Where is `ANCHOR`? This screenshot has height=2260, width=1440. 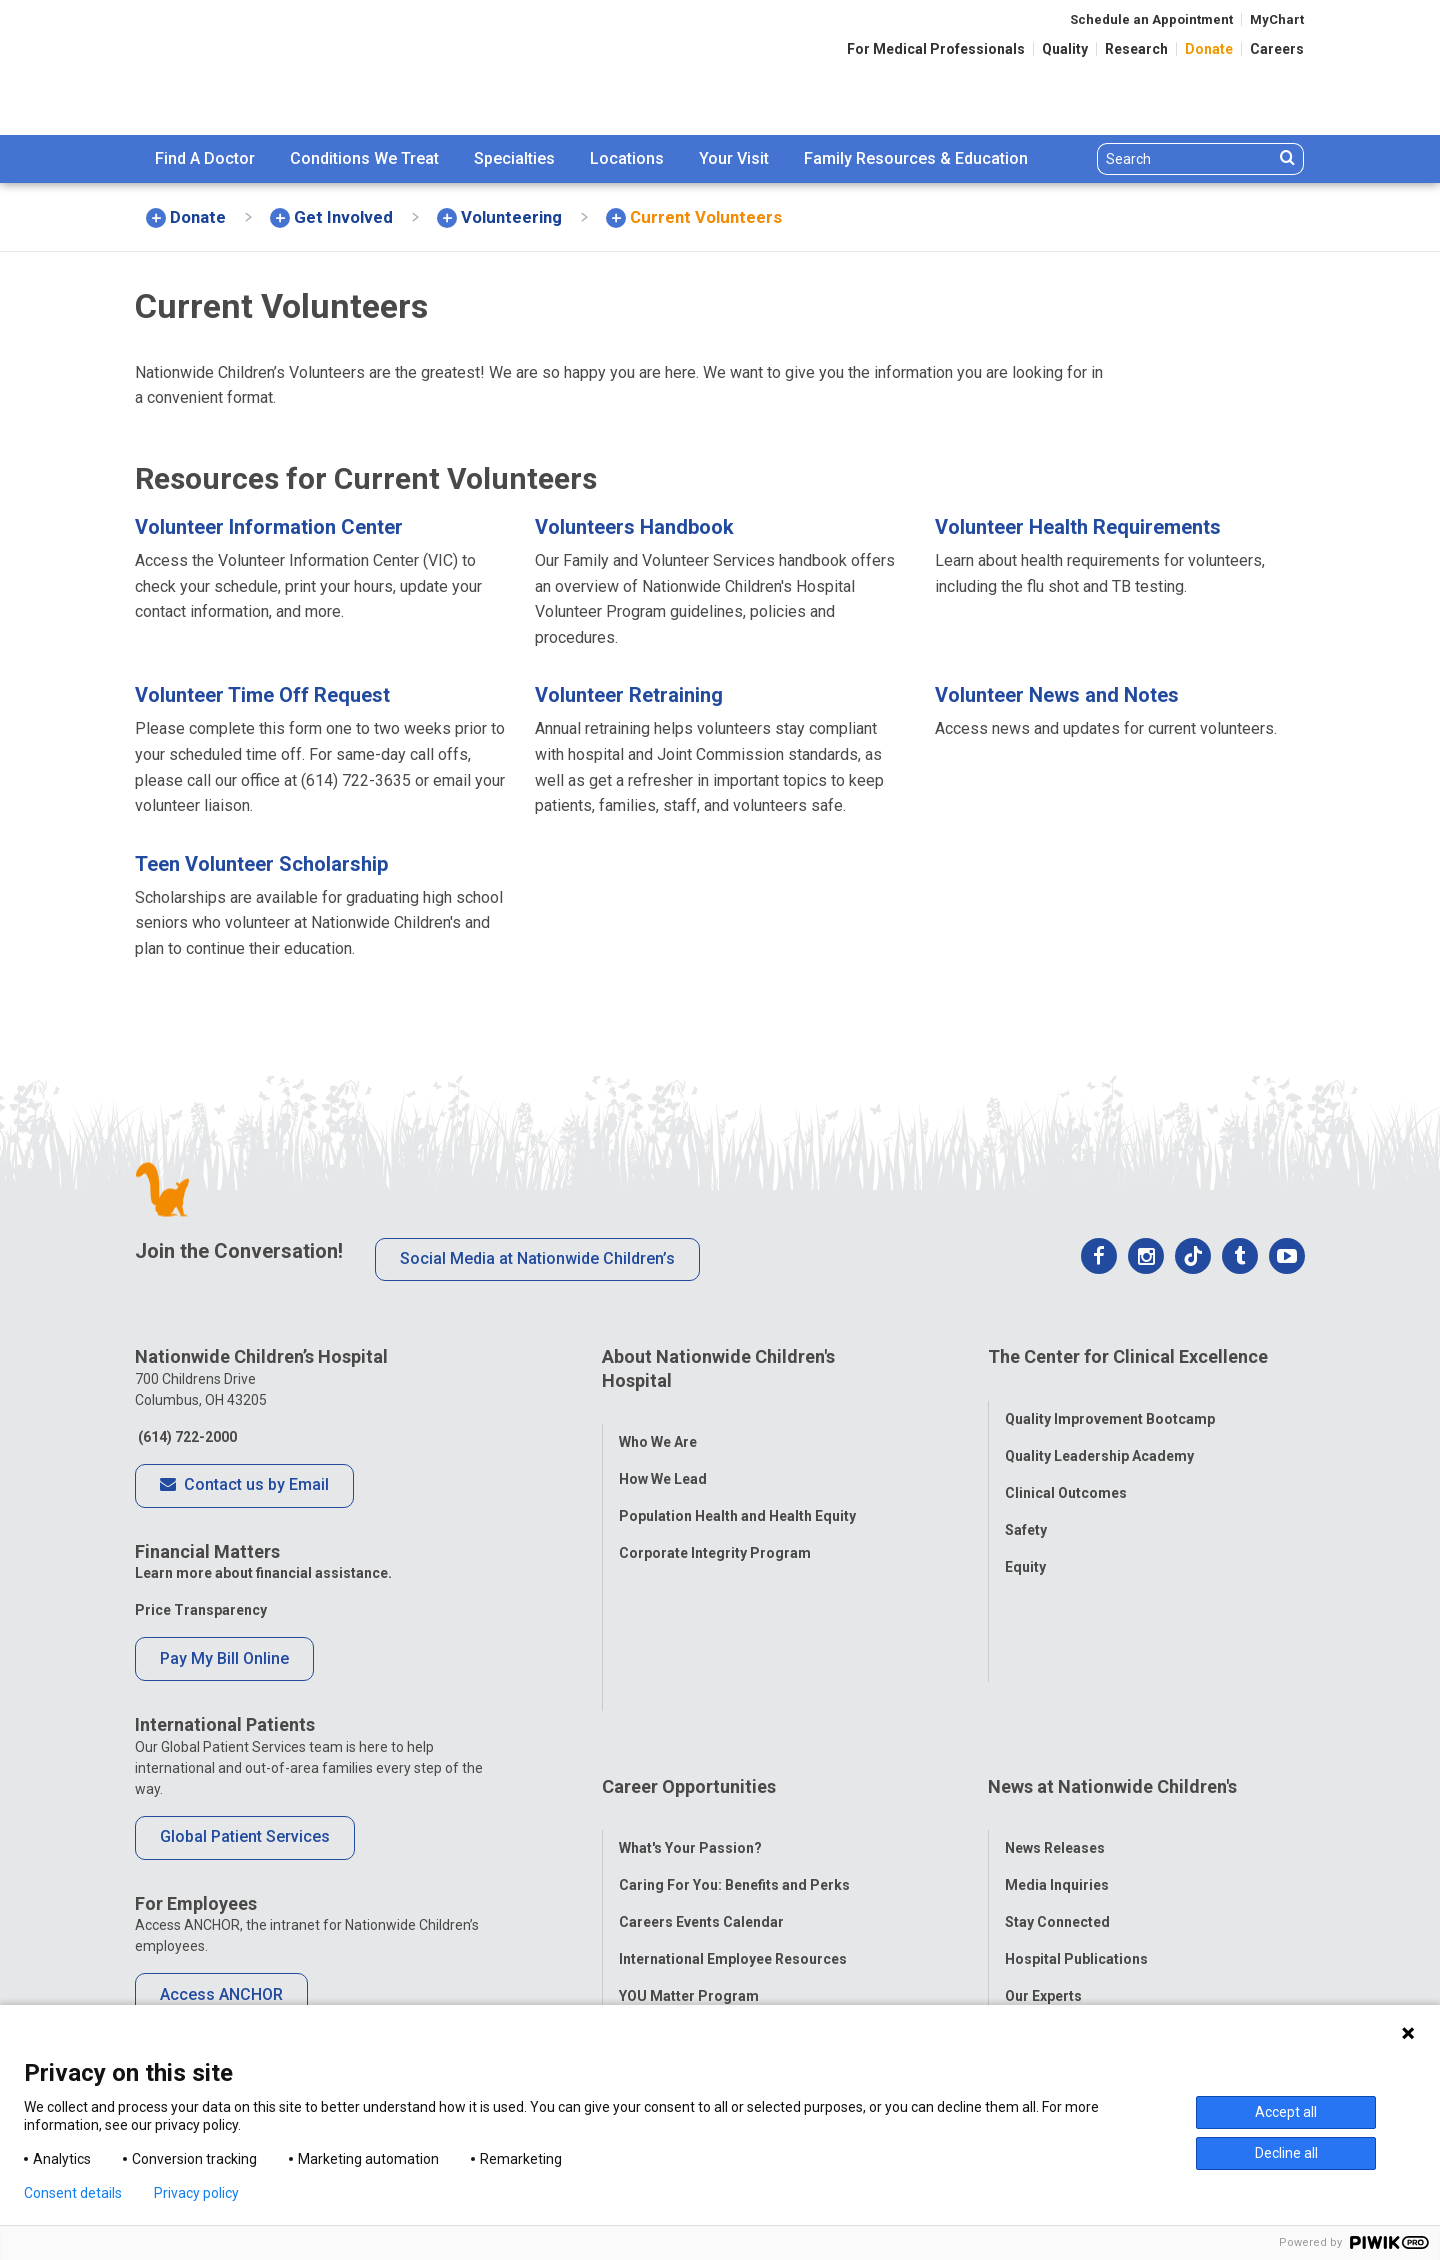 ANCHOR is located at coordinates (648, 1852).